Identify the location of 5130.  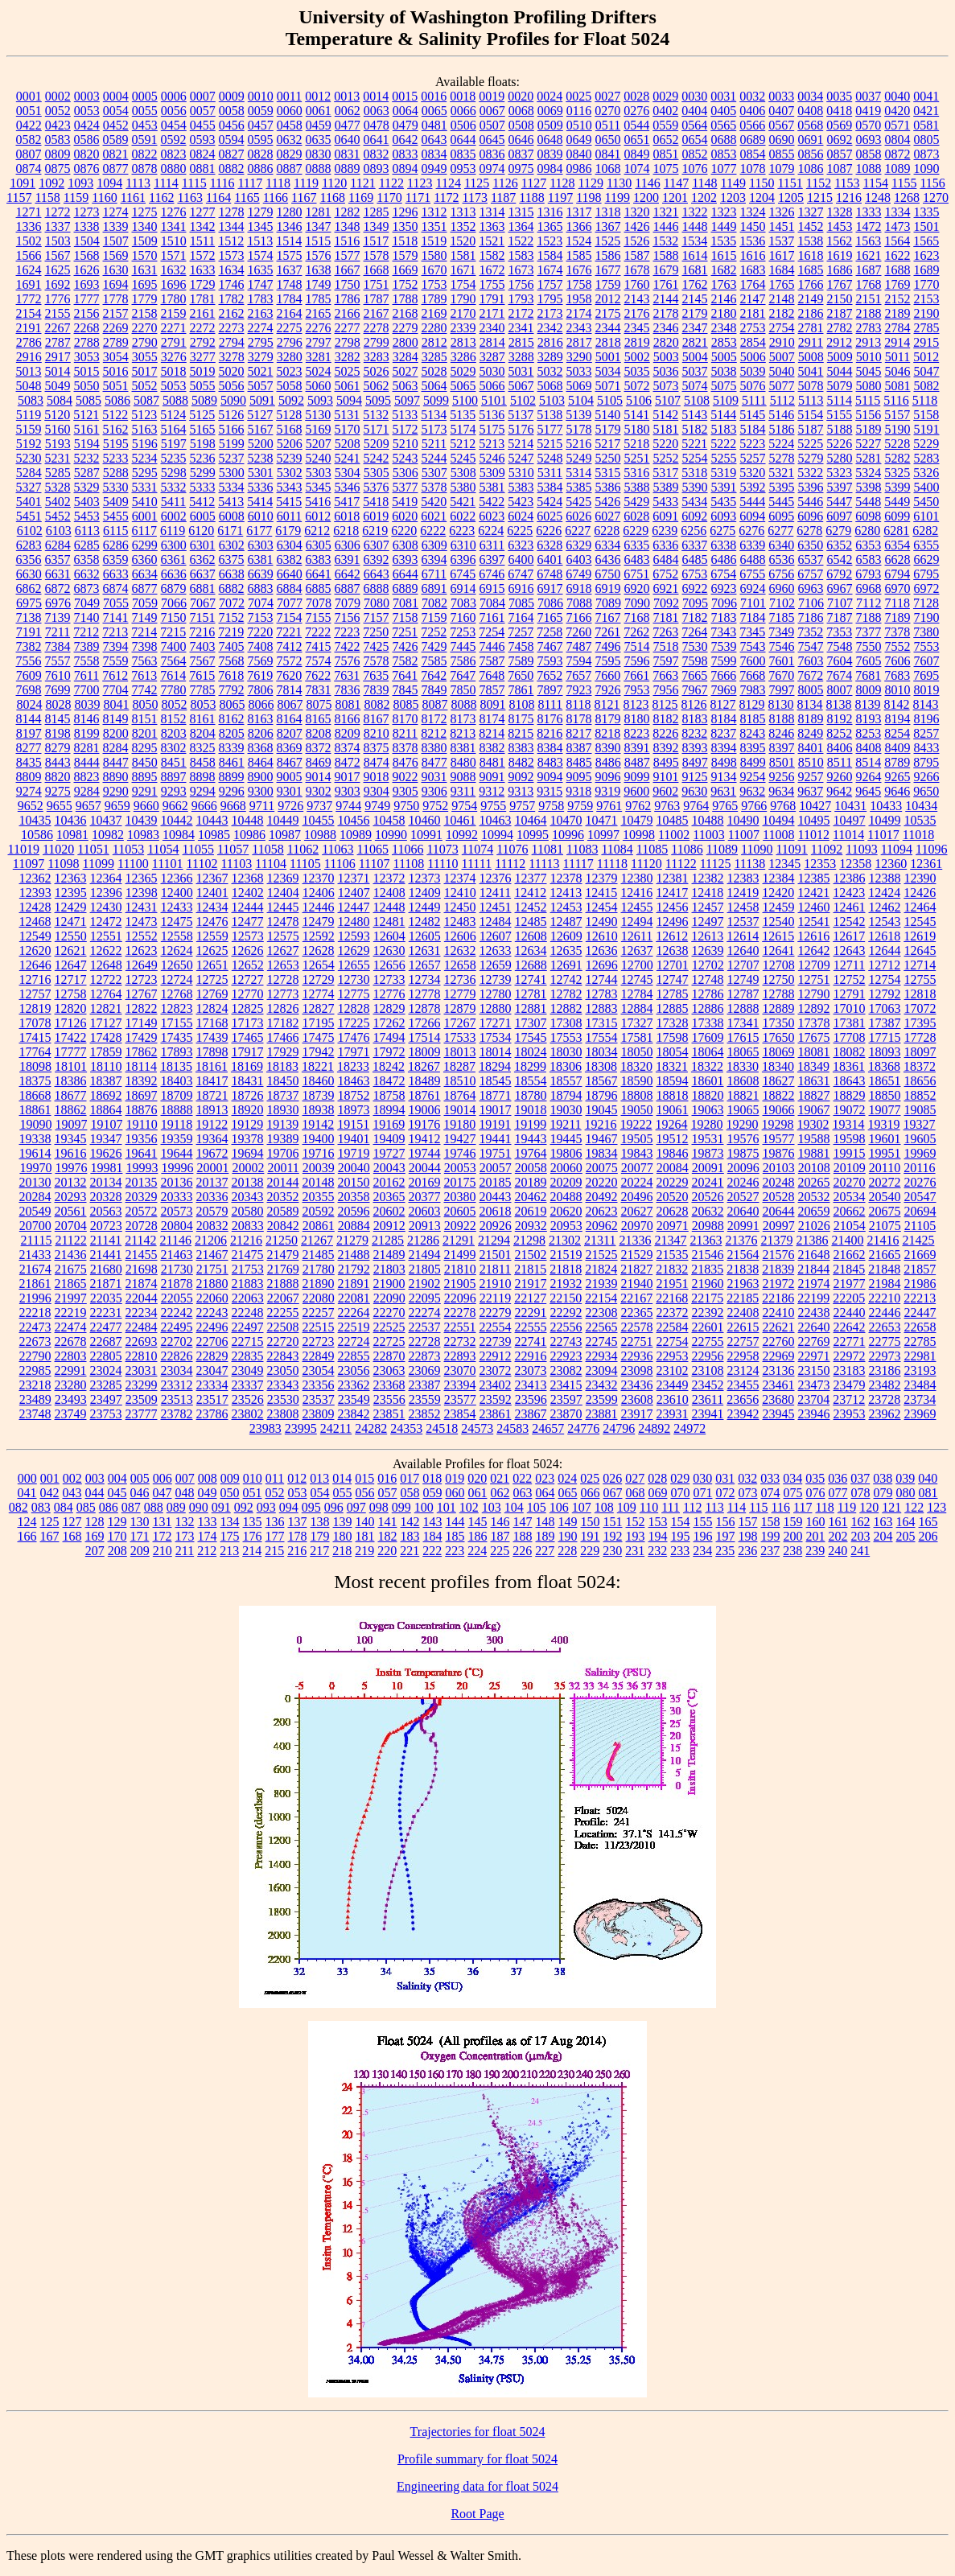
(318, 415).